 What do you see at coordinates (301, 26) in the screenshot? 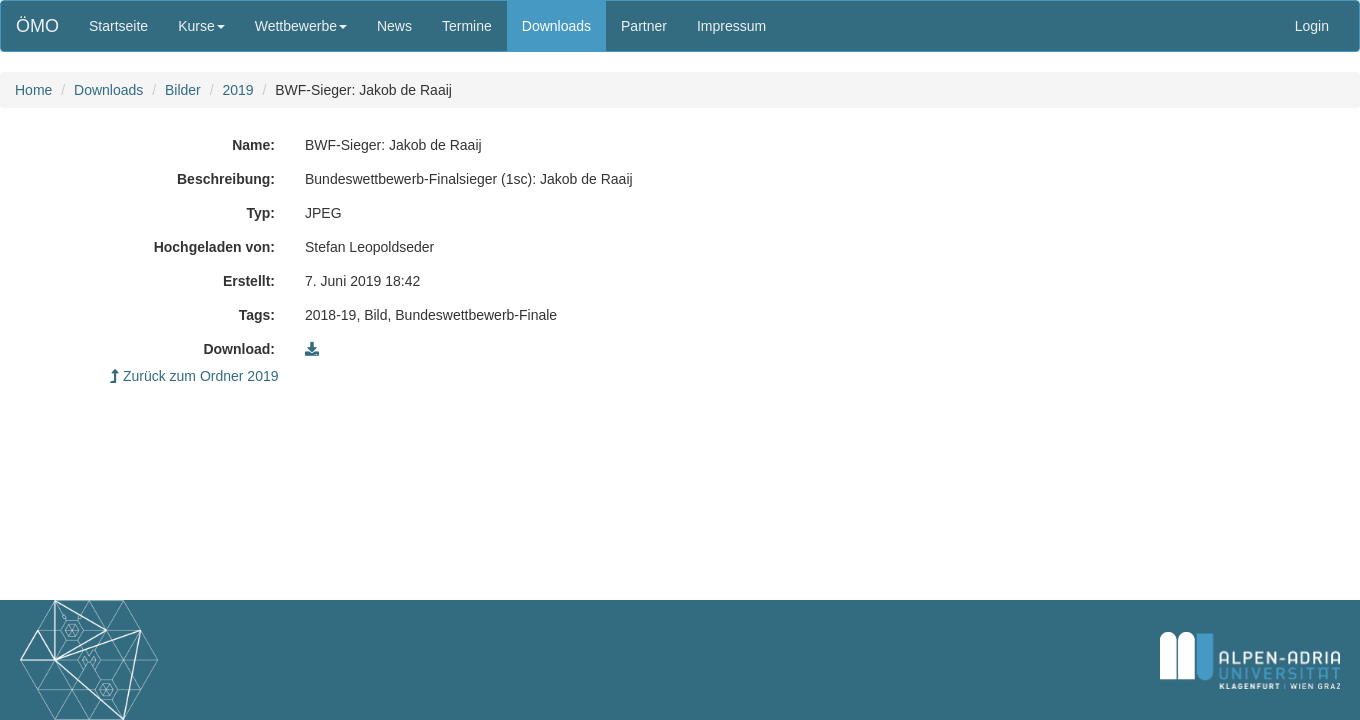
I see `Wettbewerbe [button]` at bounding box center [301, 26].